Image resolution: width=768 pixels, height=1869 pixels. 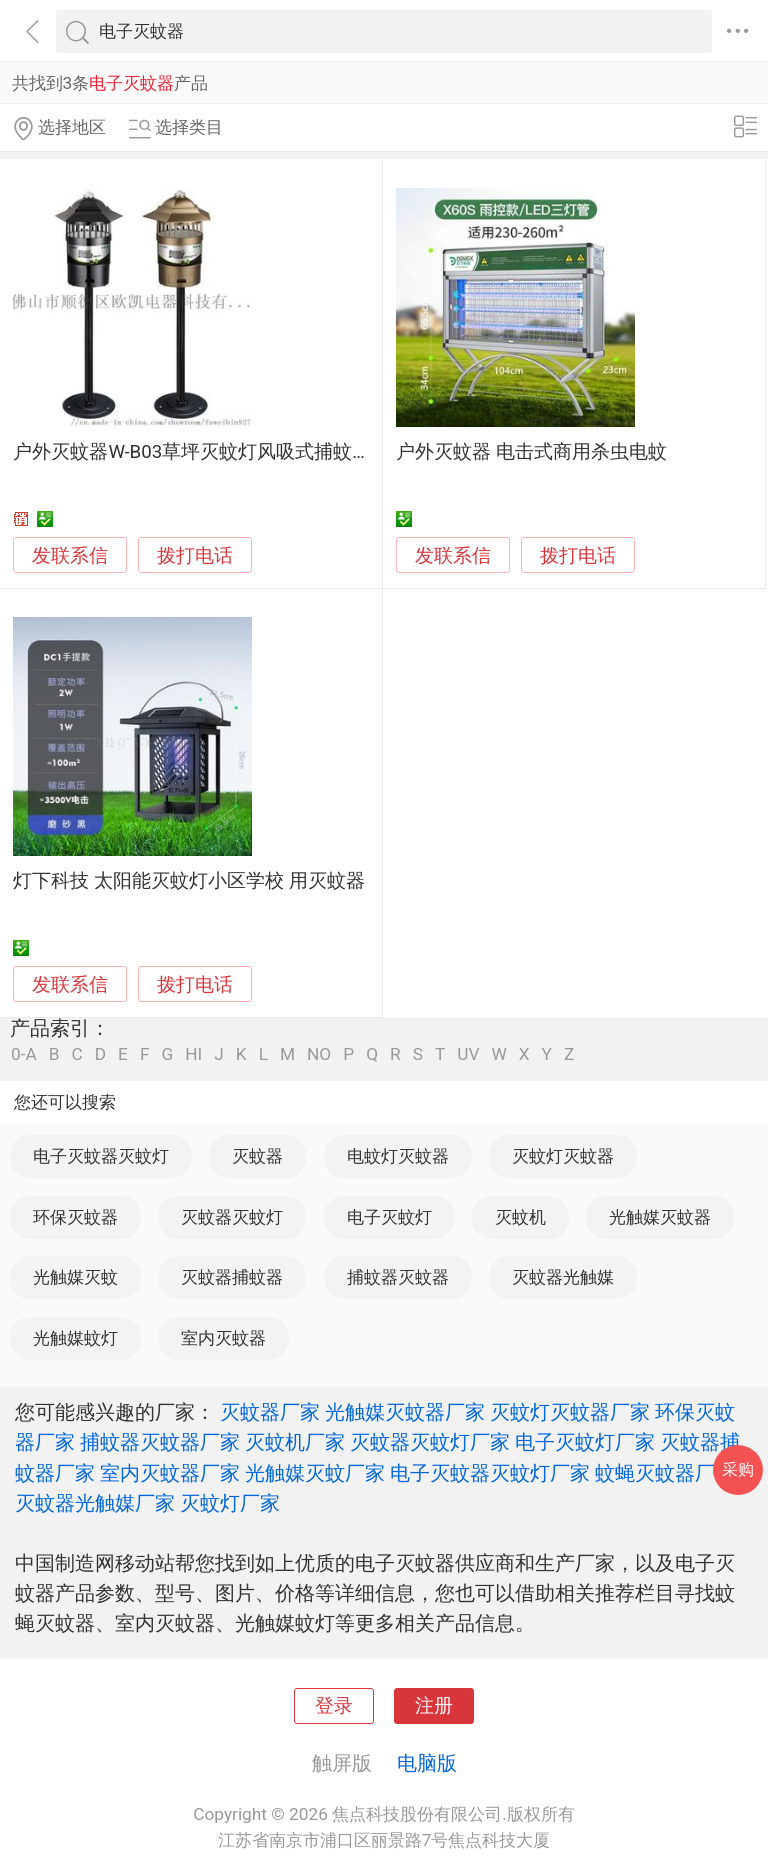 What do you see at coordinates (232, 1277) in the screenshot?
I see `灭蚊器捕蚊器` at bounding box center [232, 1277].